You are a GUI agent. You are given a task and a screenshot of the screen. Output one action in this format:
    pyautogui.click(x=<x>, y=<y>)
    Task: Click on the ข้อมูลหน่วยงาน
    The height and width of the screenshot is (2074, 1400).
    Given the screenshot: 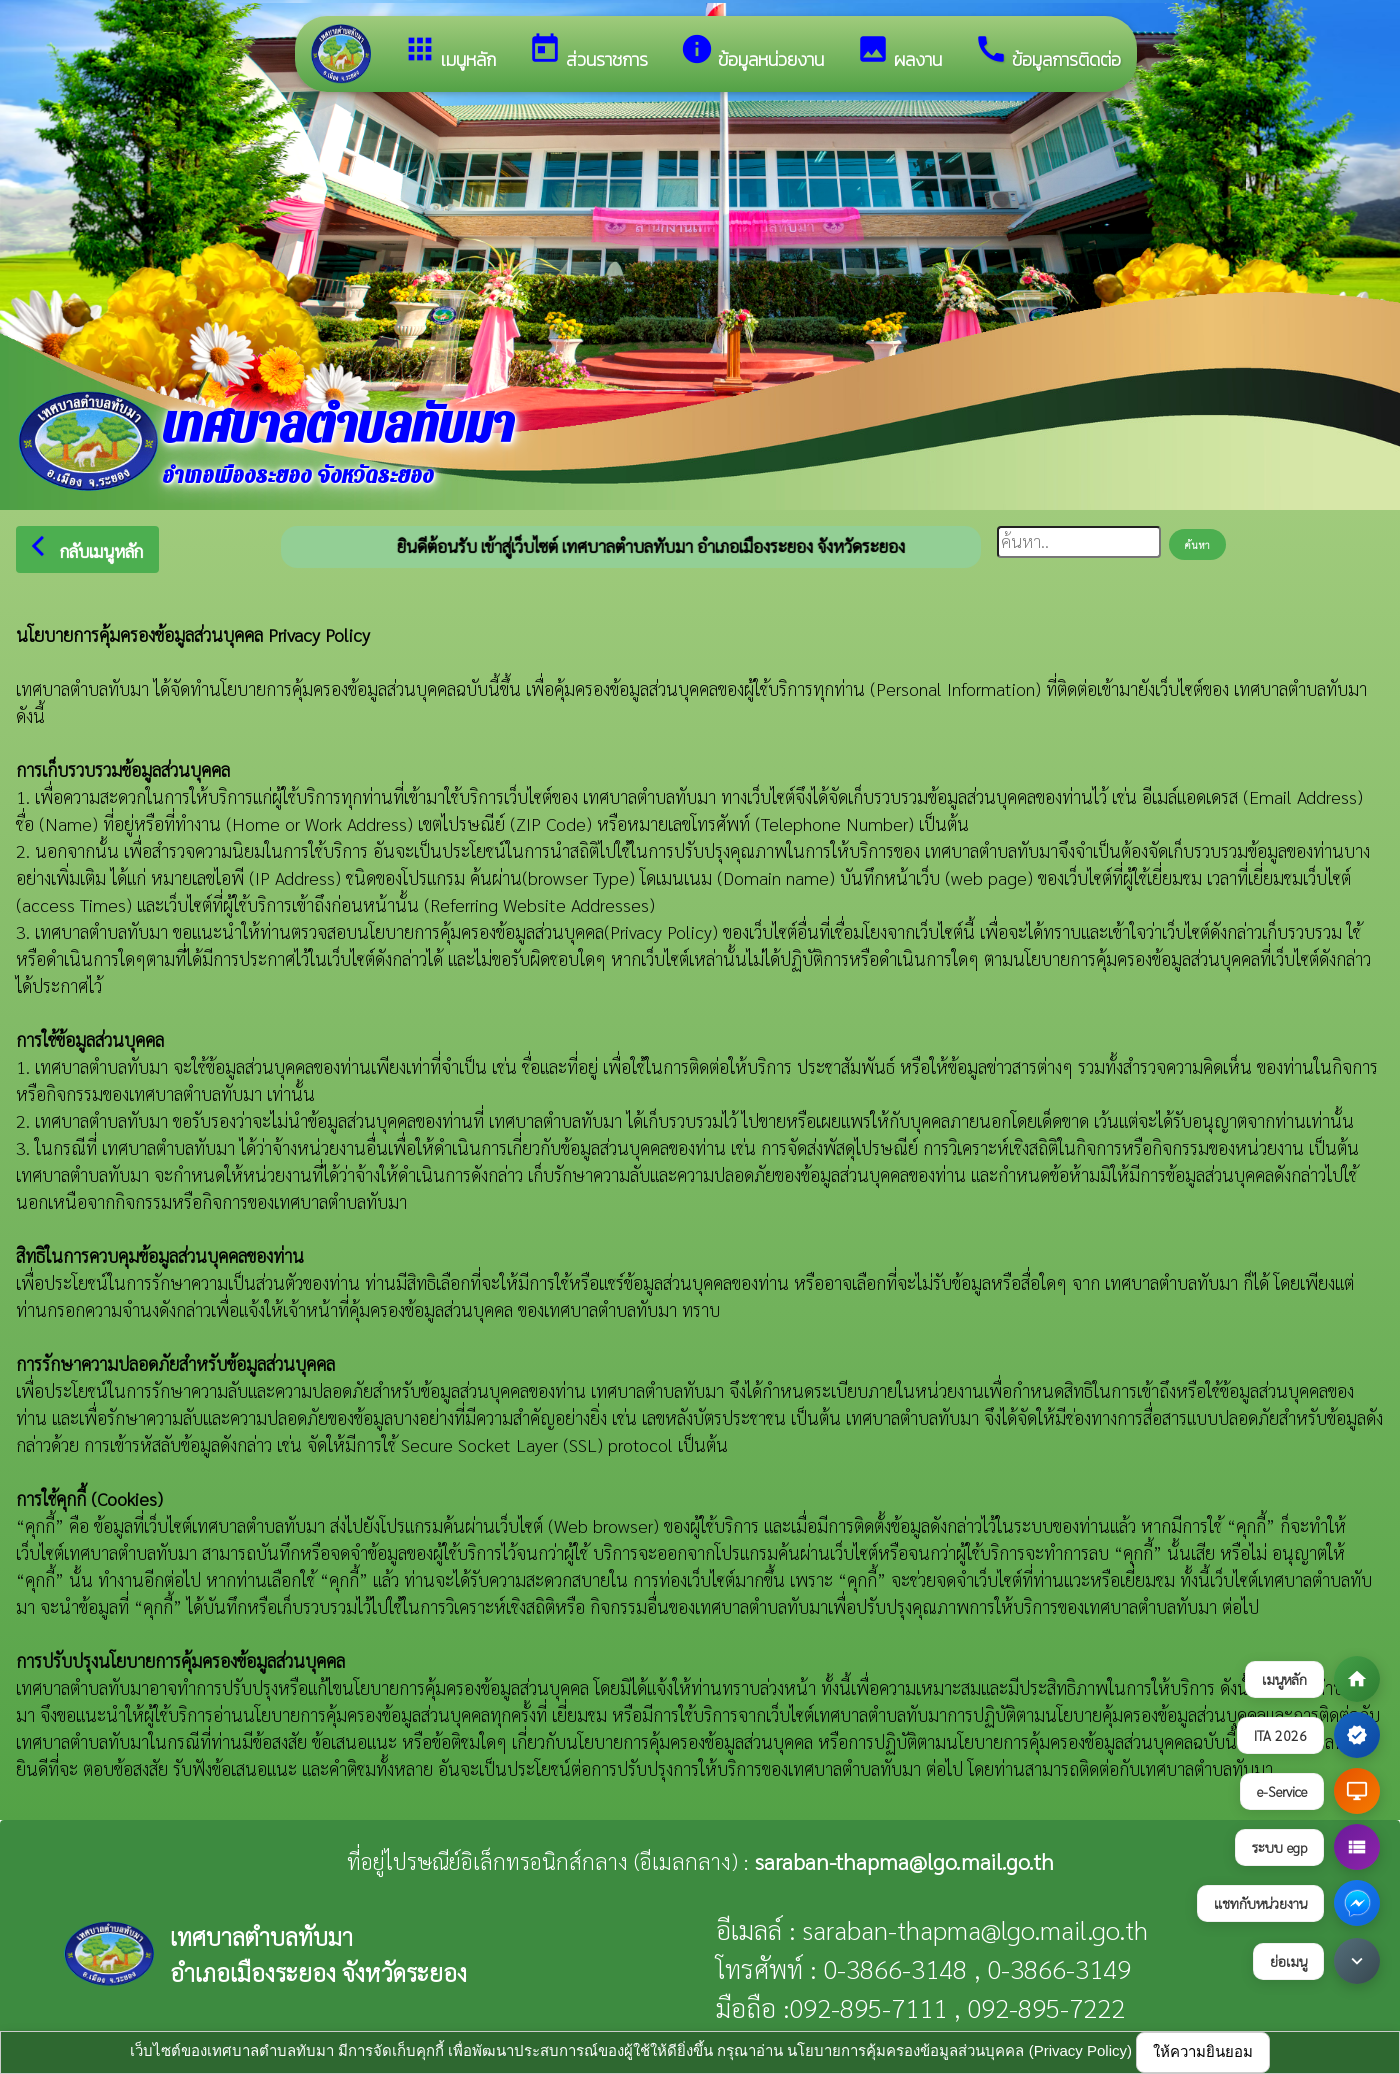 What is the action you would take?
    pyautogui.click(x=752, y=52)
    